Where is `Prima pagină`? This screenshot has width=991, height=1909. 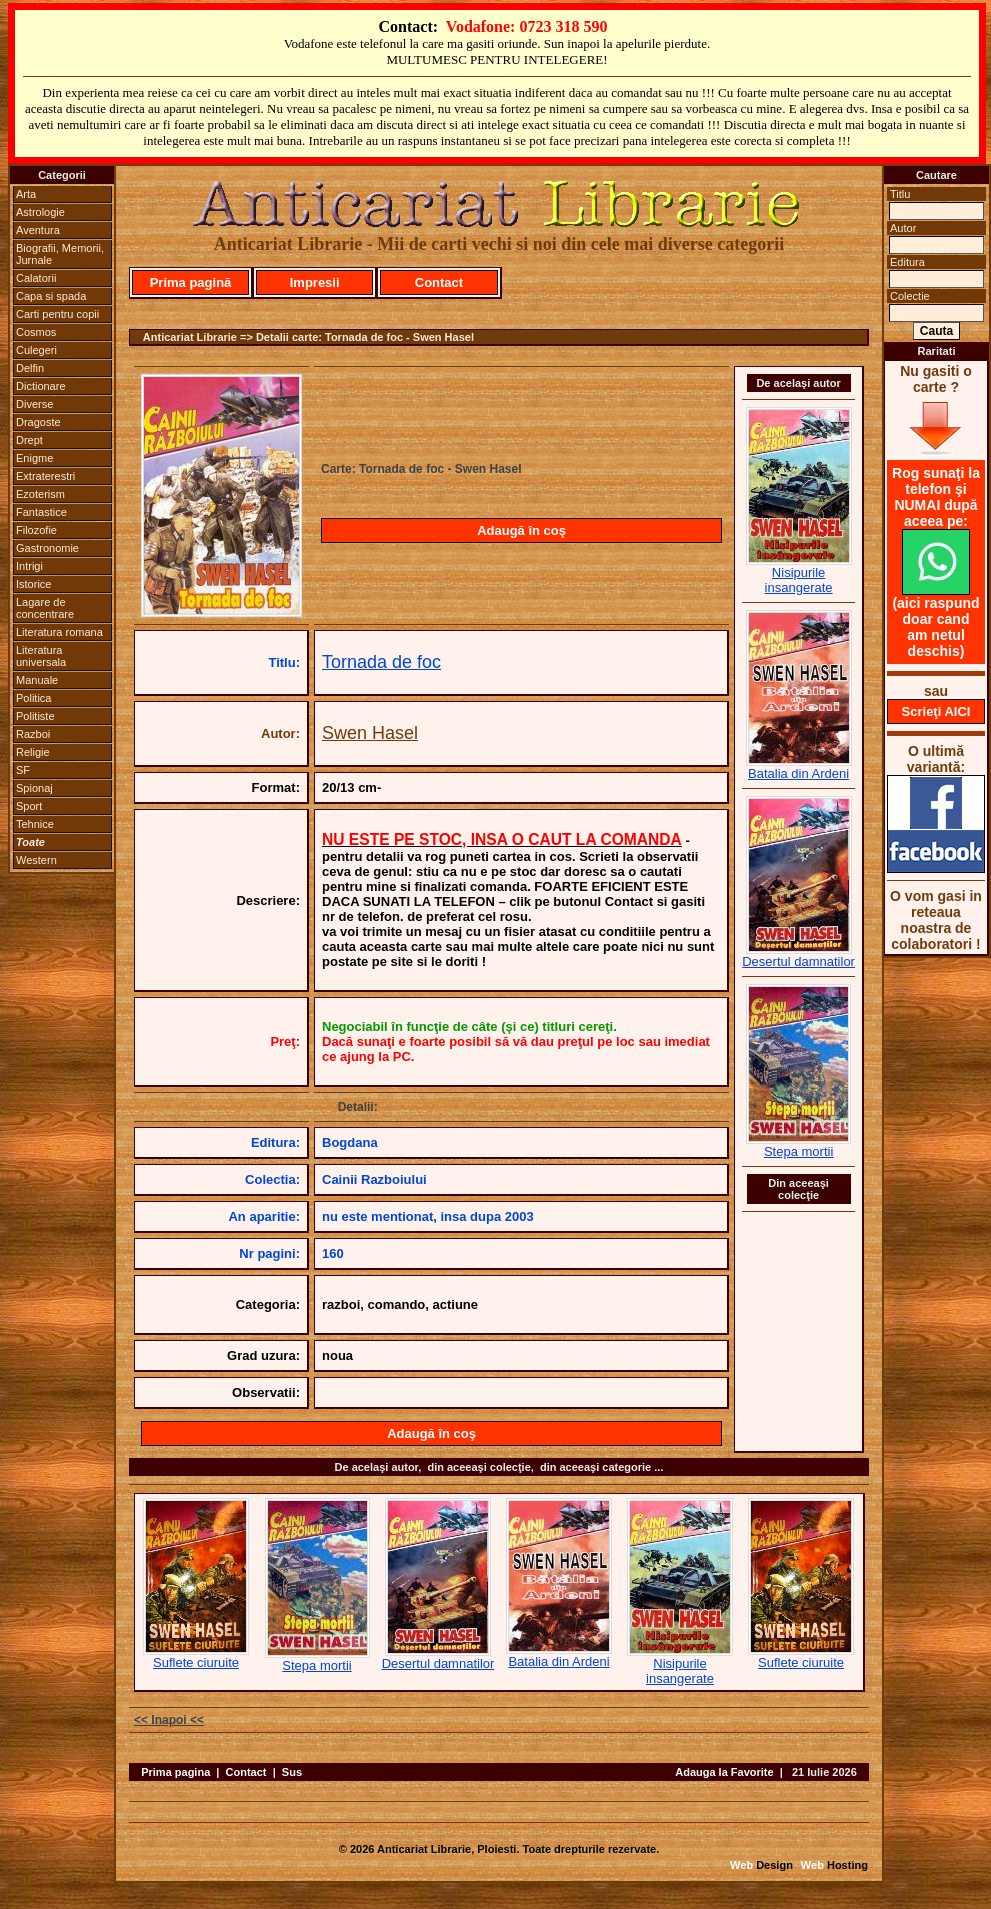
Prima pagină is located at coordinates (191, 282).